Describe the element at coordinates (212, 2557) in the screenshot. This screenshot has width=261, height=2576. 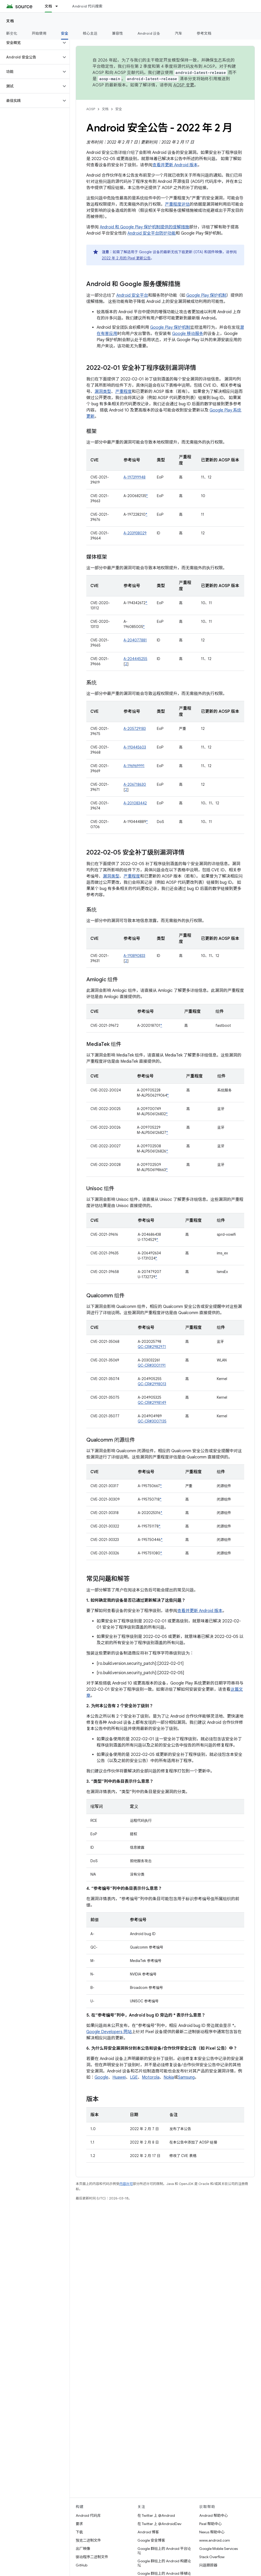
I see `Stack Overflow` at that location.